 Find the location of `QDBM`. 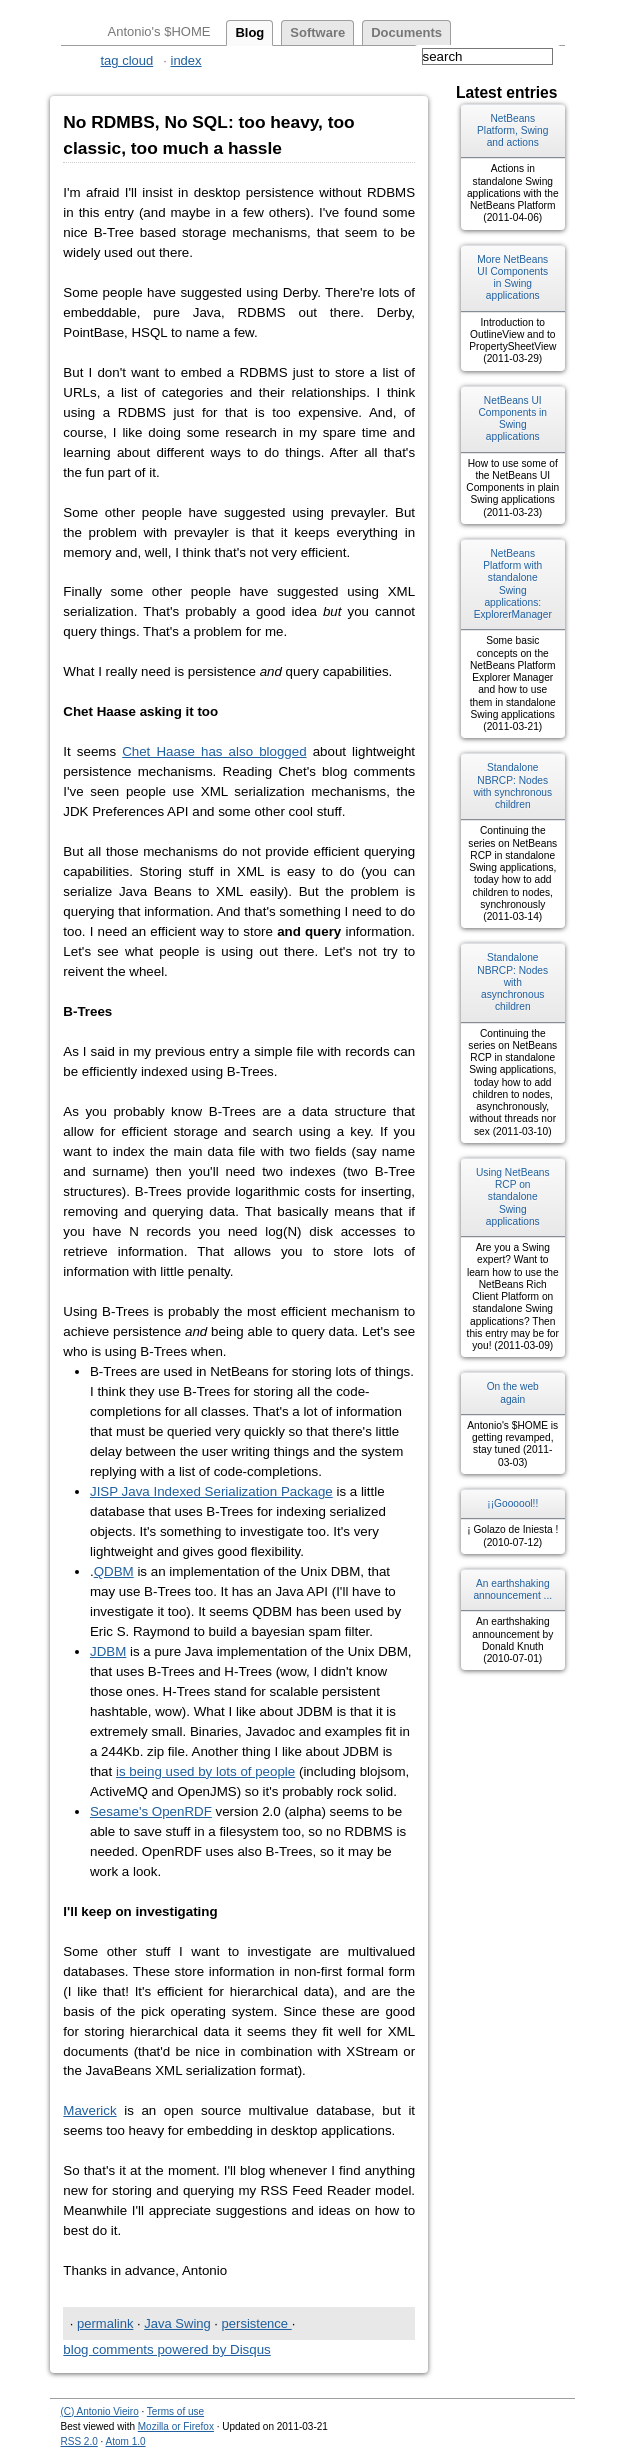

QDBM is located at coordinates (114, 1571).